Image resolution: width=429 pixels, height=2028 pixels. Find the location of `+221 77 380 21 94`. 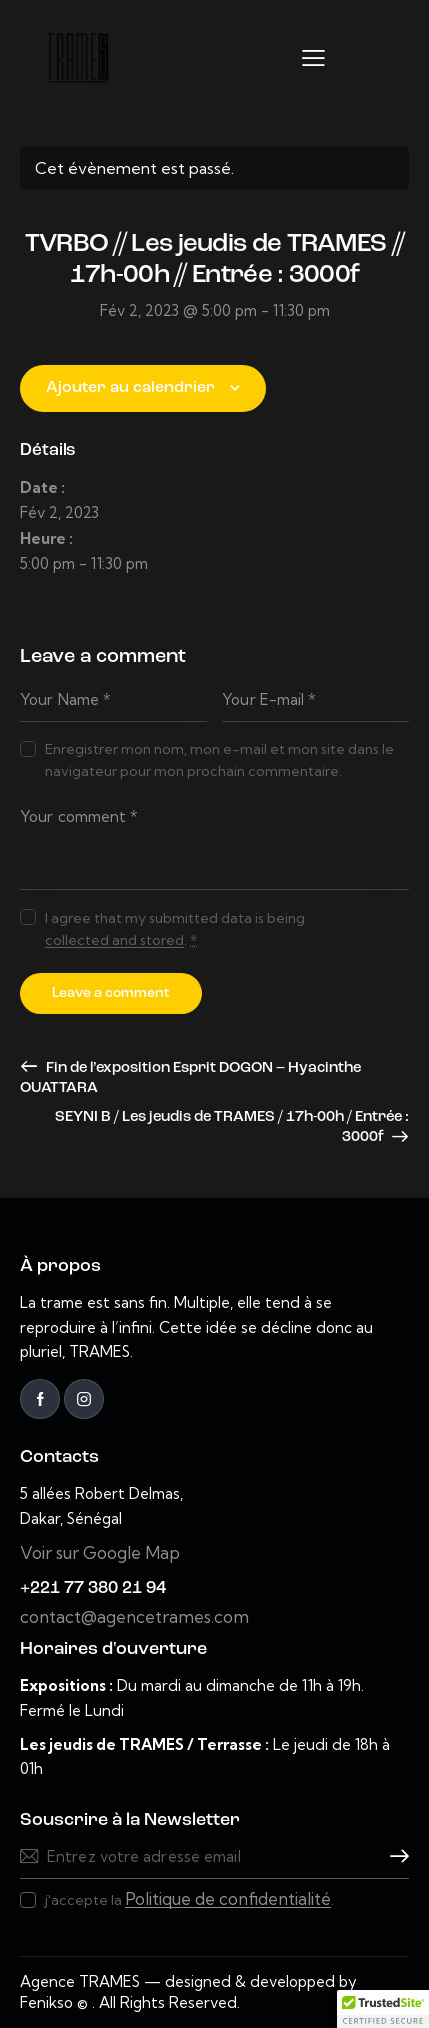

+221 77 380 21 94 is located at coordinates (93, 1588).